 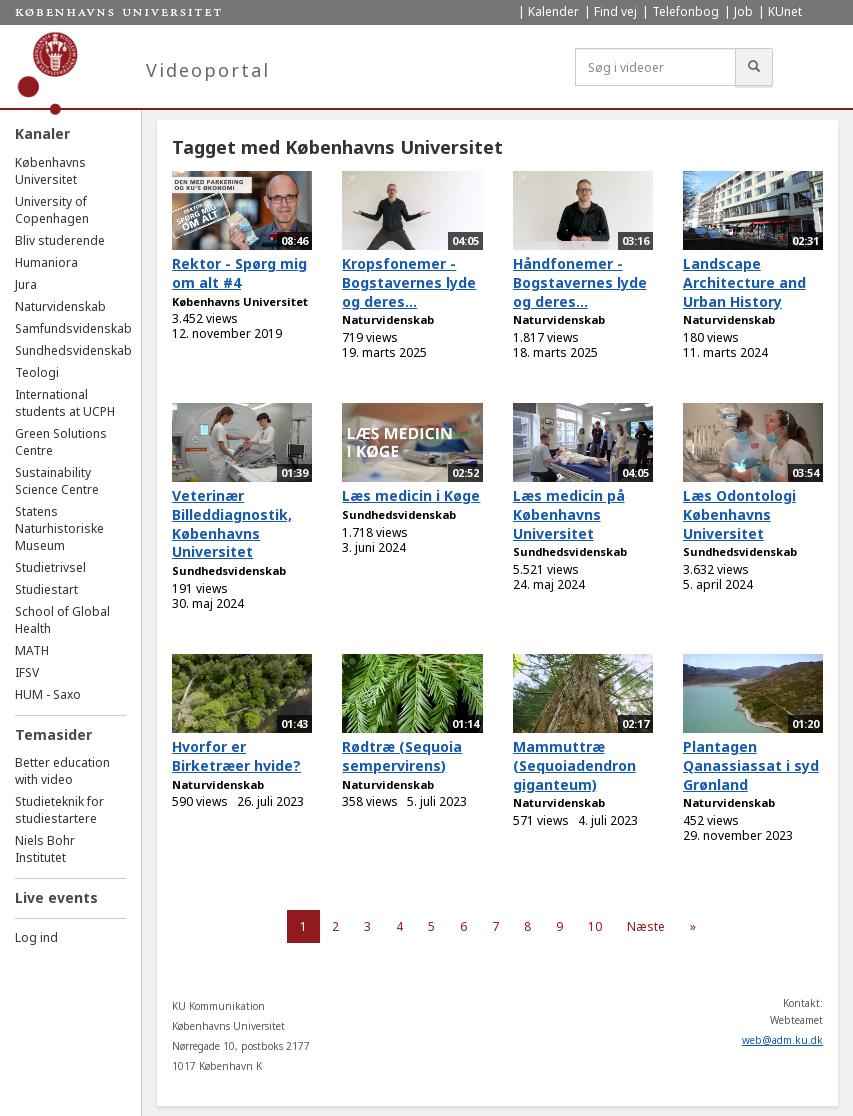 I want to click on Niels Bohr Institutet, so click(x=45, y=849).